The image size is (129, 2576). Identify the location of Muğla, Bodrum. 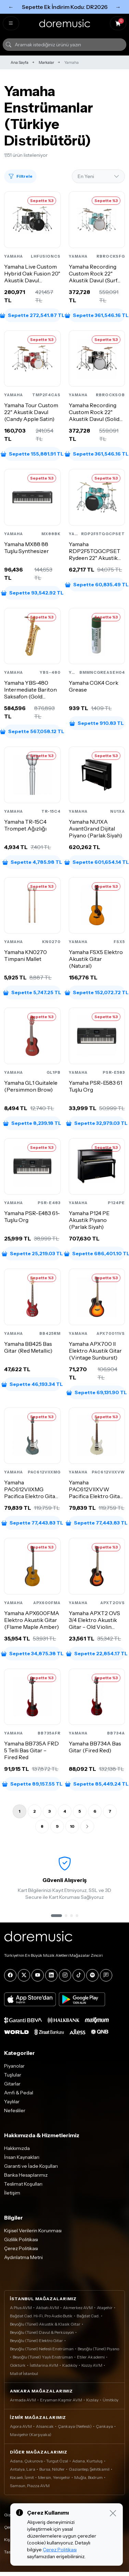
(88, 2477).